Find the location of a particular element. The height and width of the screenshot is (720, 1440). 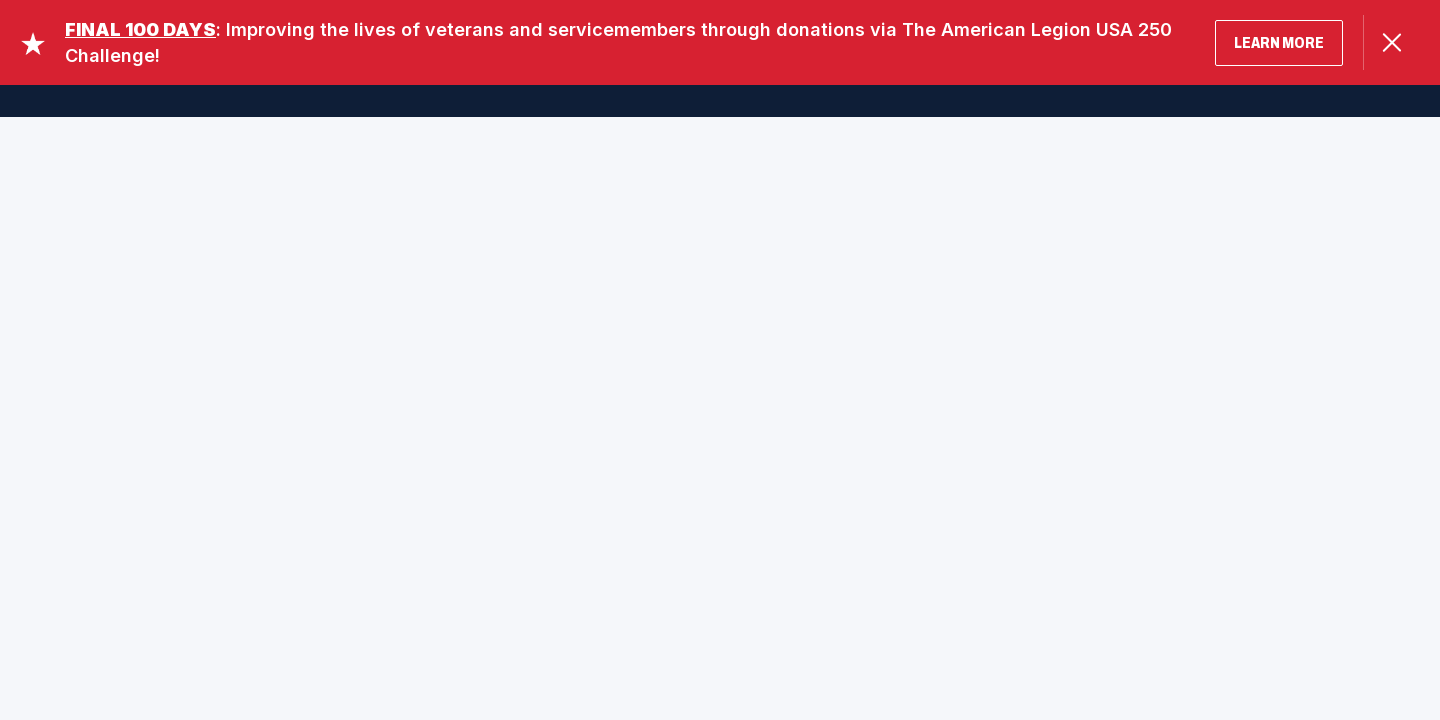

LEARN MORE is located at coordinates (1279, 42).